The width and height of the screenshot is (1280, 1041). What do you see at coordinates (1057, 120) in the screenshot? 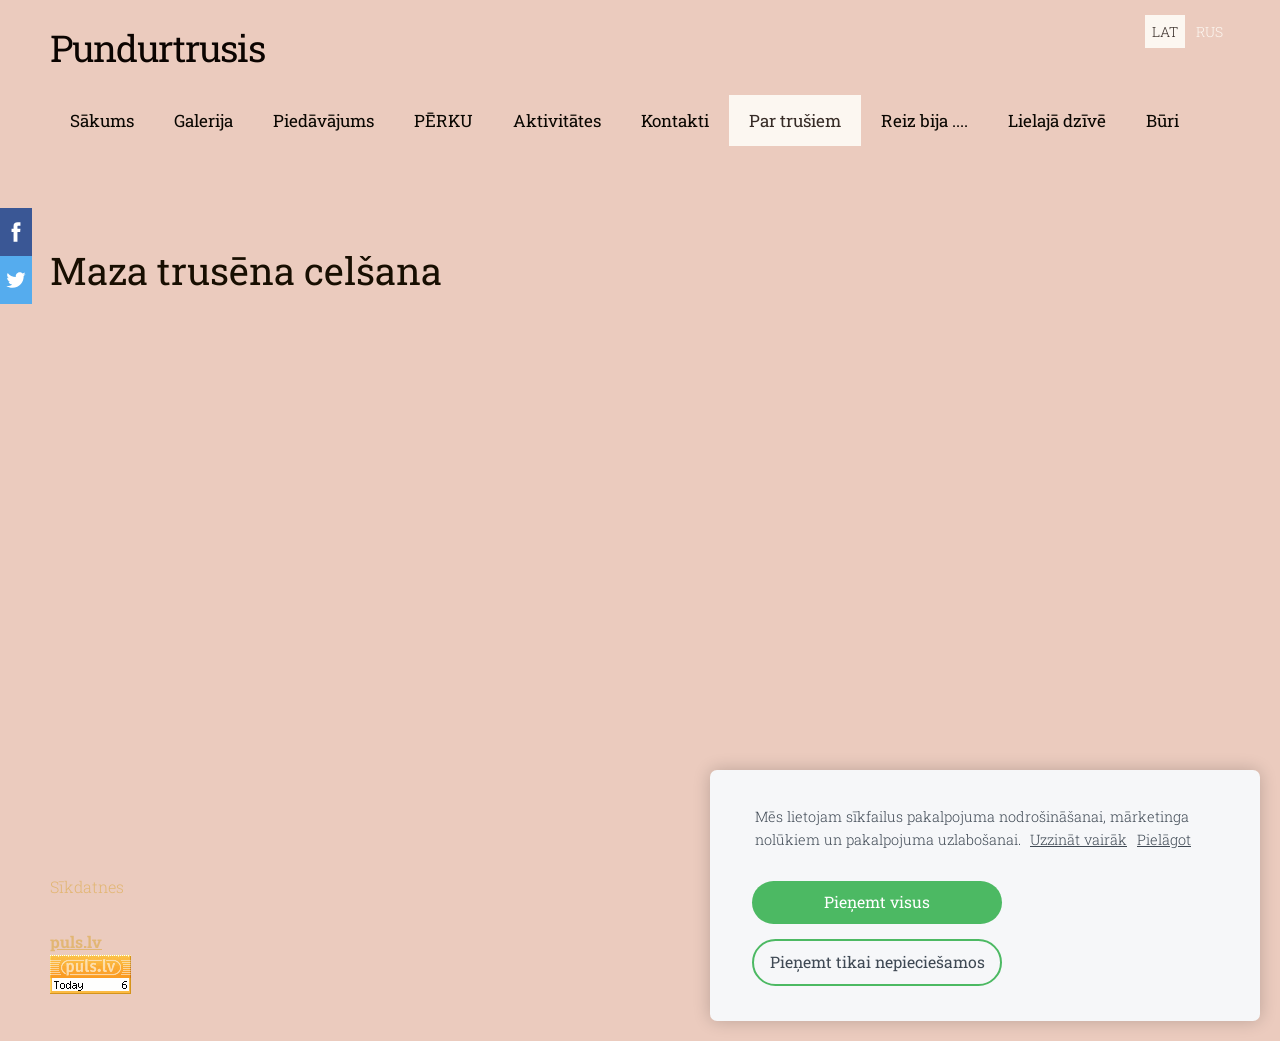
I see `Lielajā dzīvē [menuitem]` at bounding box center [1057, 120].